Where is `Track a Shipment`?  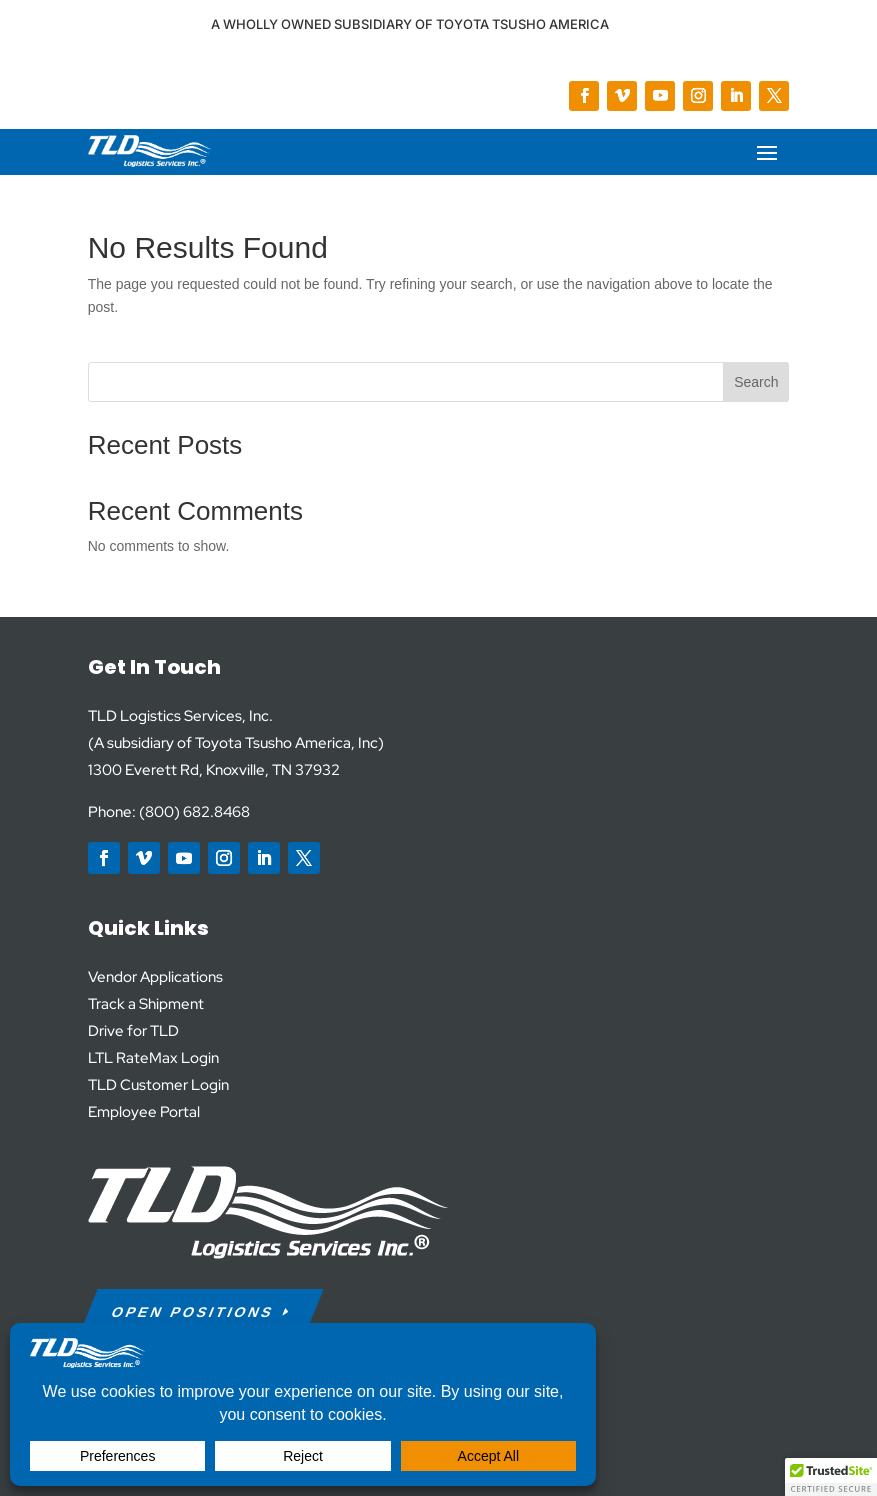
Track a Shipment is located at coordinates (146, 1004).